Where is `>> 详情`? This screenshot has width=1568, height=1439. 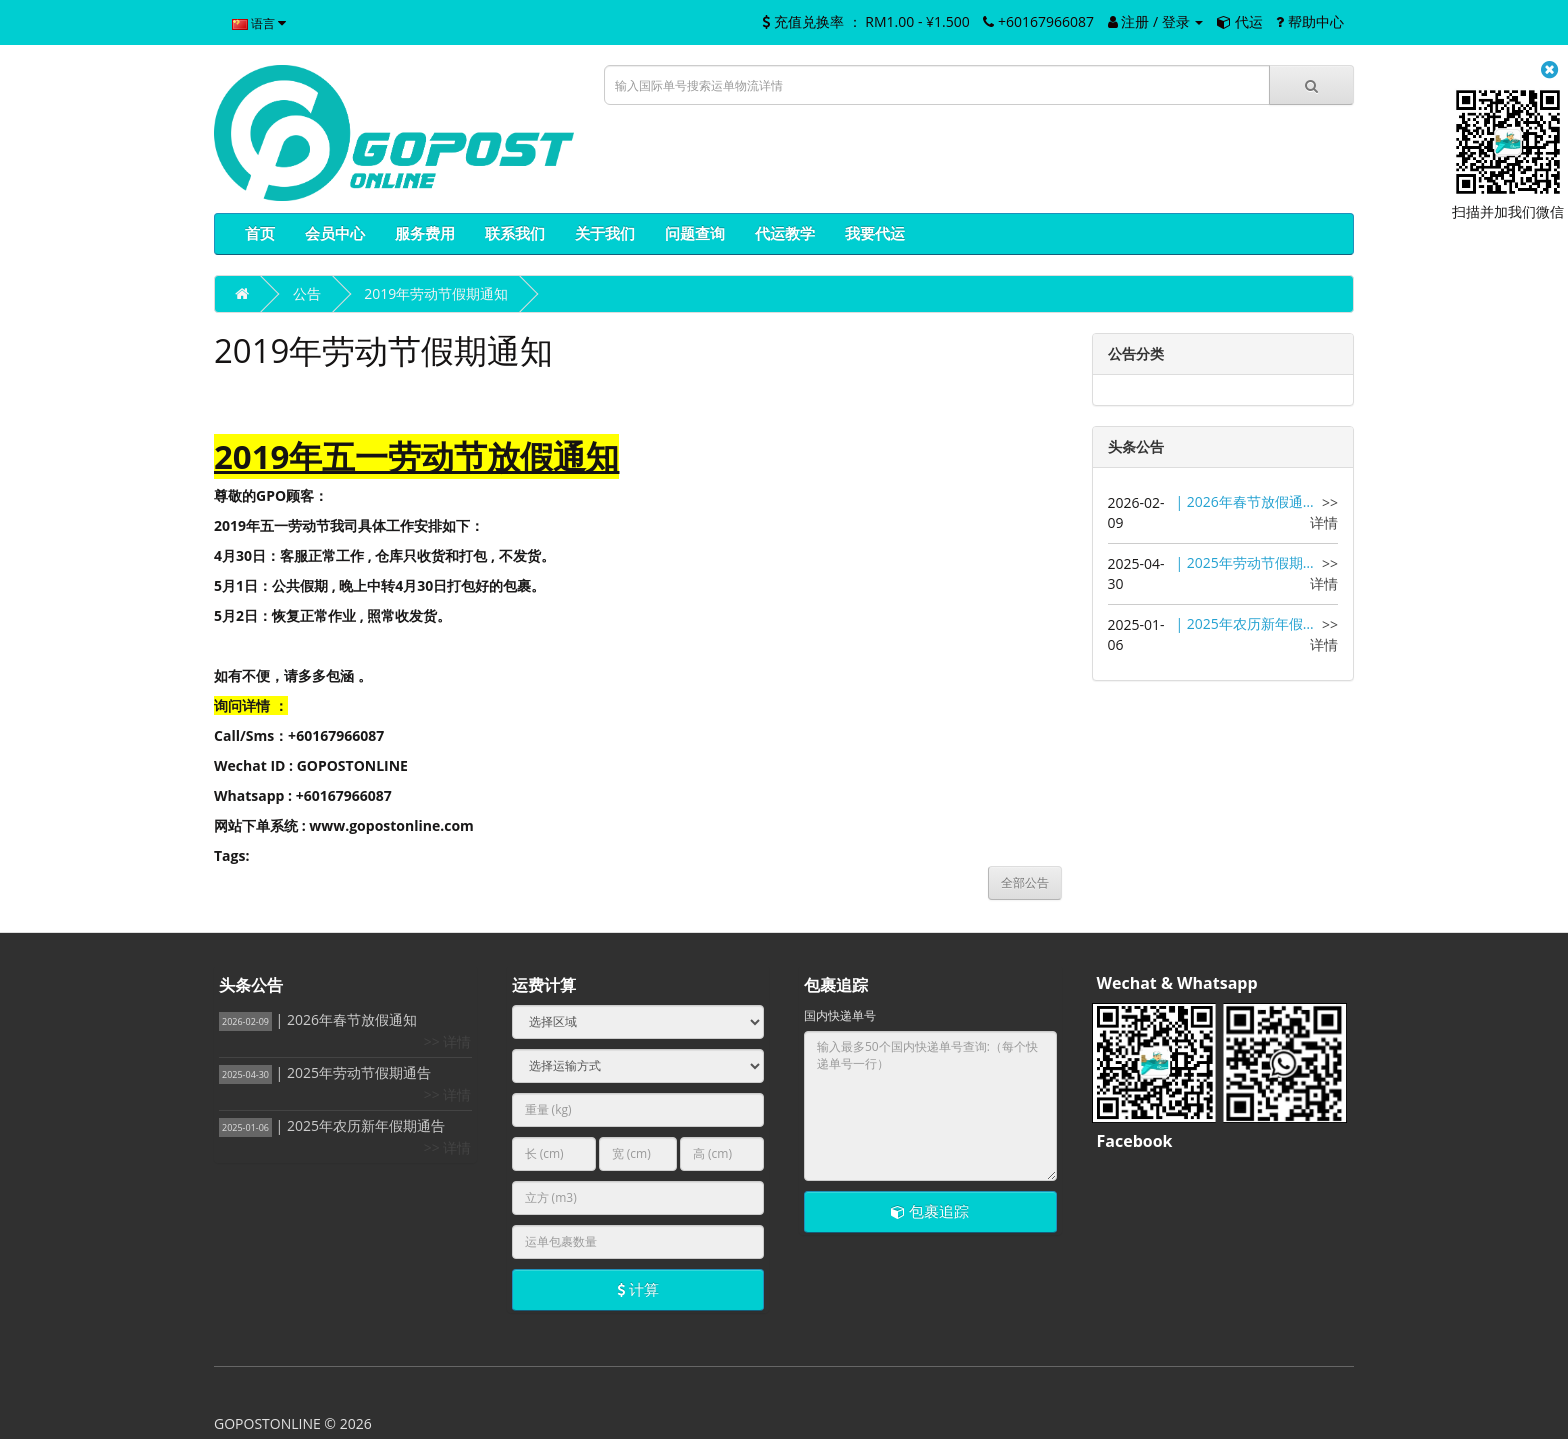
>> 详情 is located at coordinates (1324, 512).